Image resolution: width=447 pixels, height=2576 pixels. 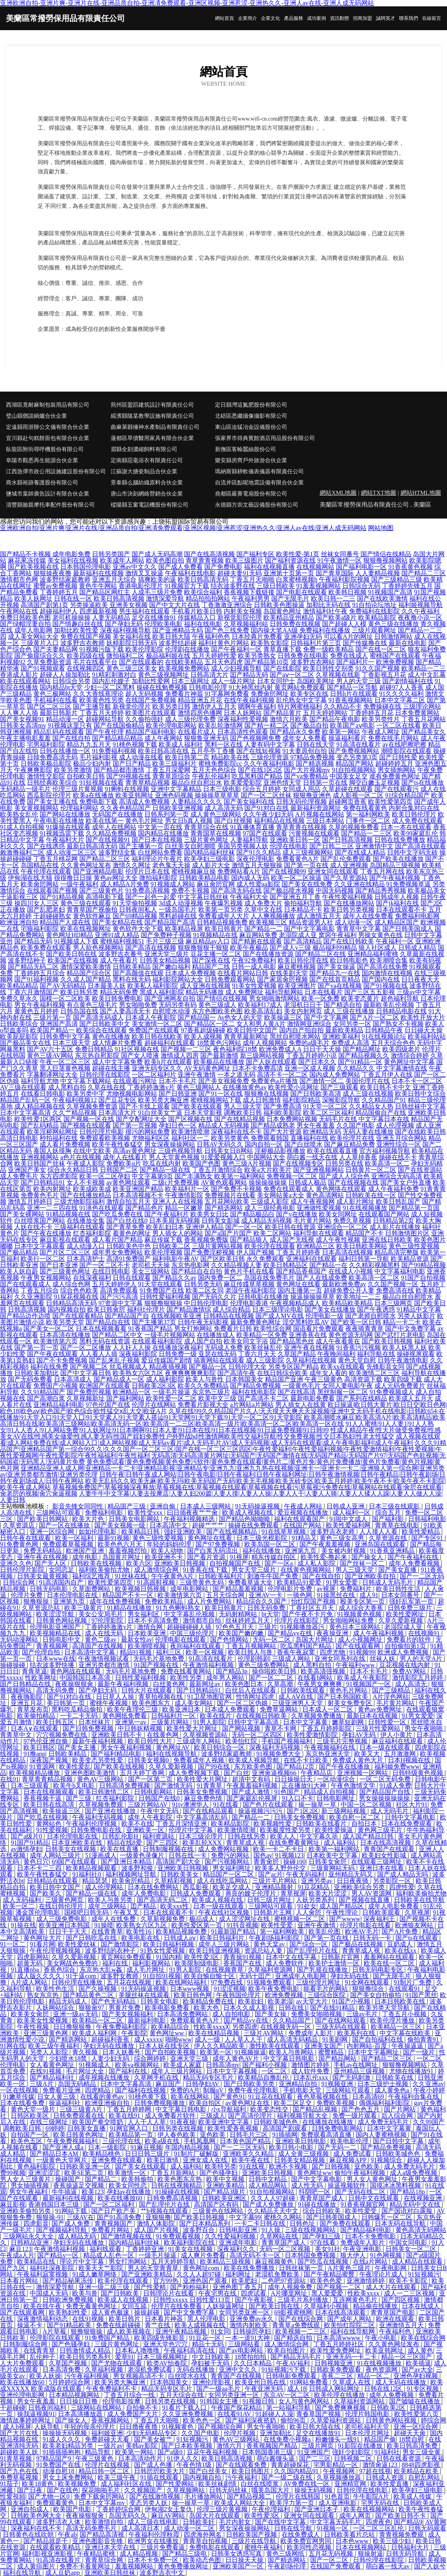 I want to click on 国产老师自慰喷水, so click(x=370, y=1315).